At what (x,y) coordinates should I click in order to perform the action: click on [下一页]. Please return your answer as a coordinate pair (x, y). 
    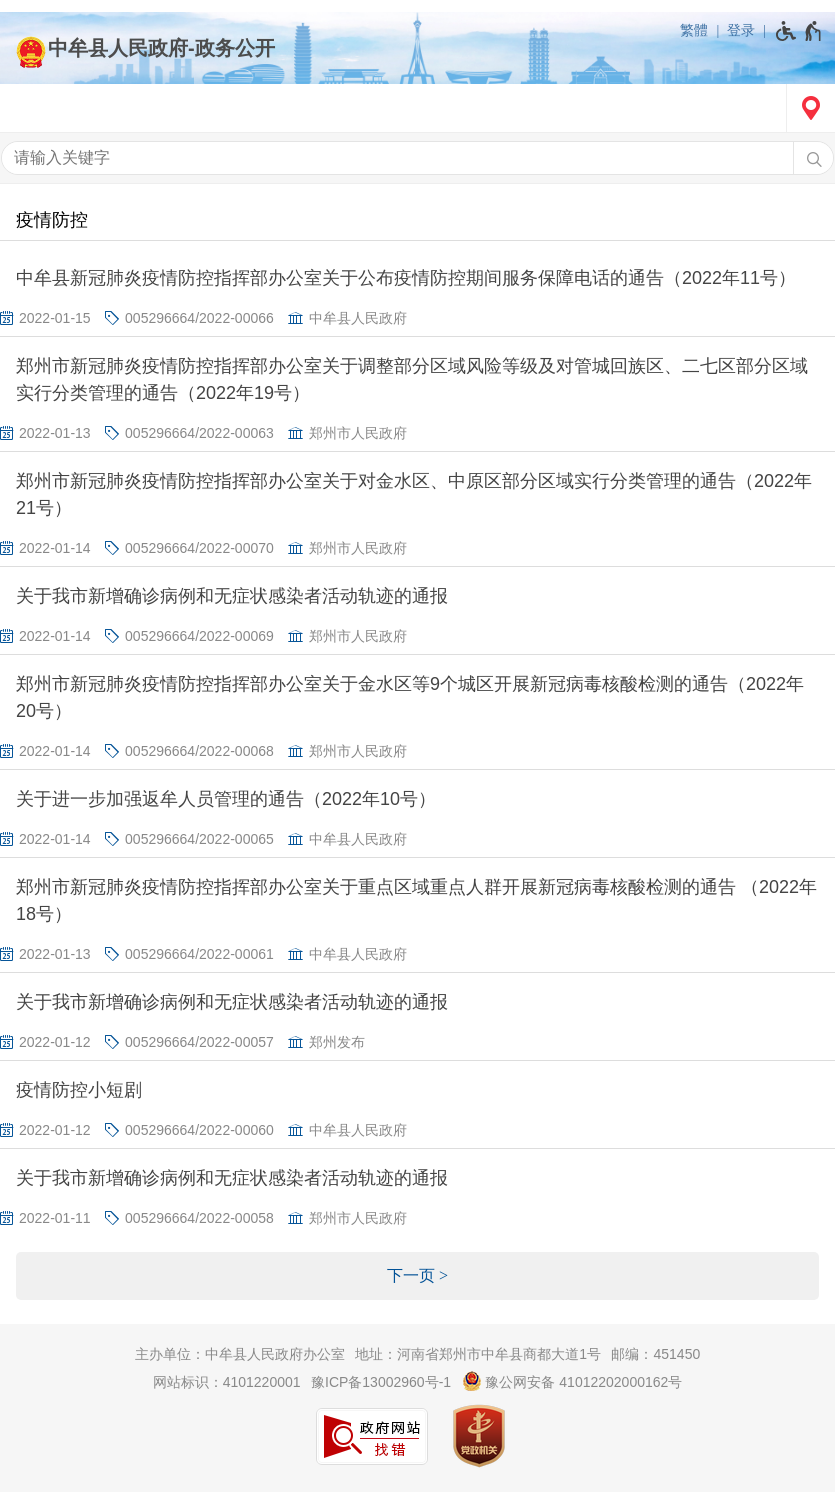
    Looking at the image, I should click on (417, 1276).